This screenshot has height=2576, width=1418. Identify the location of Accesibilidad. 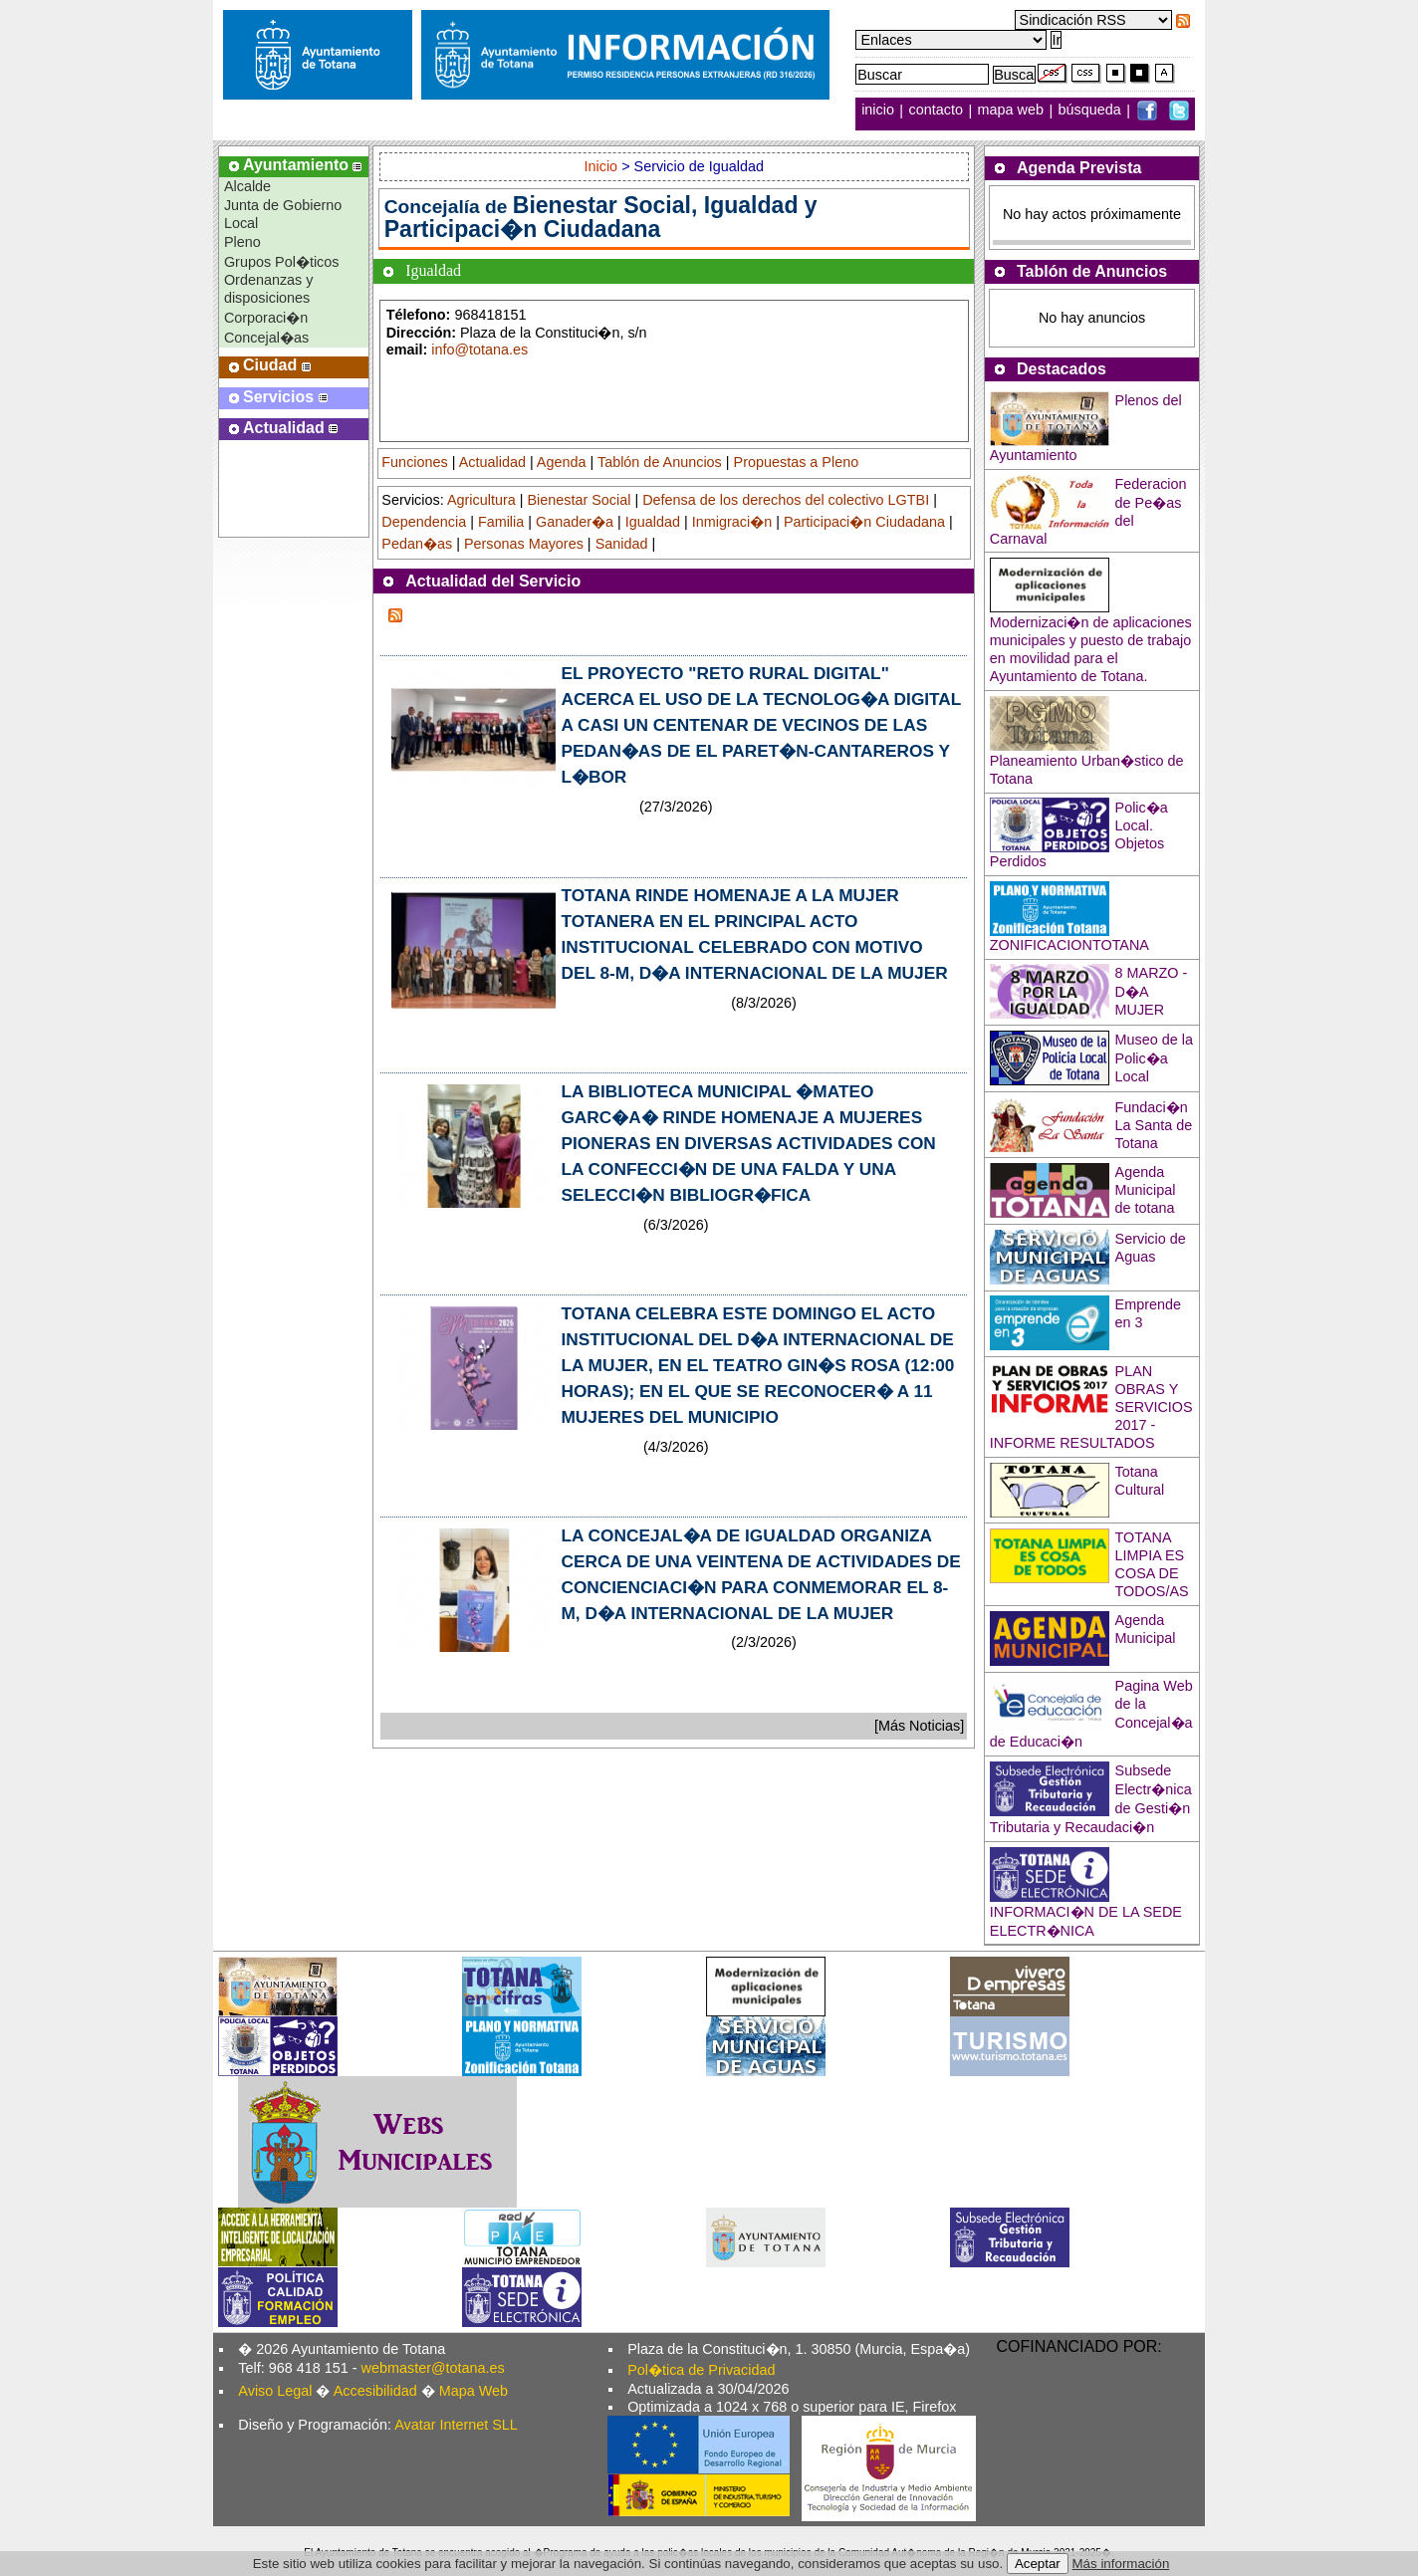
(375, 2391).